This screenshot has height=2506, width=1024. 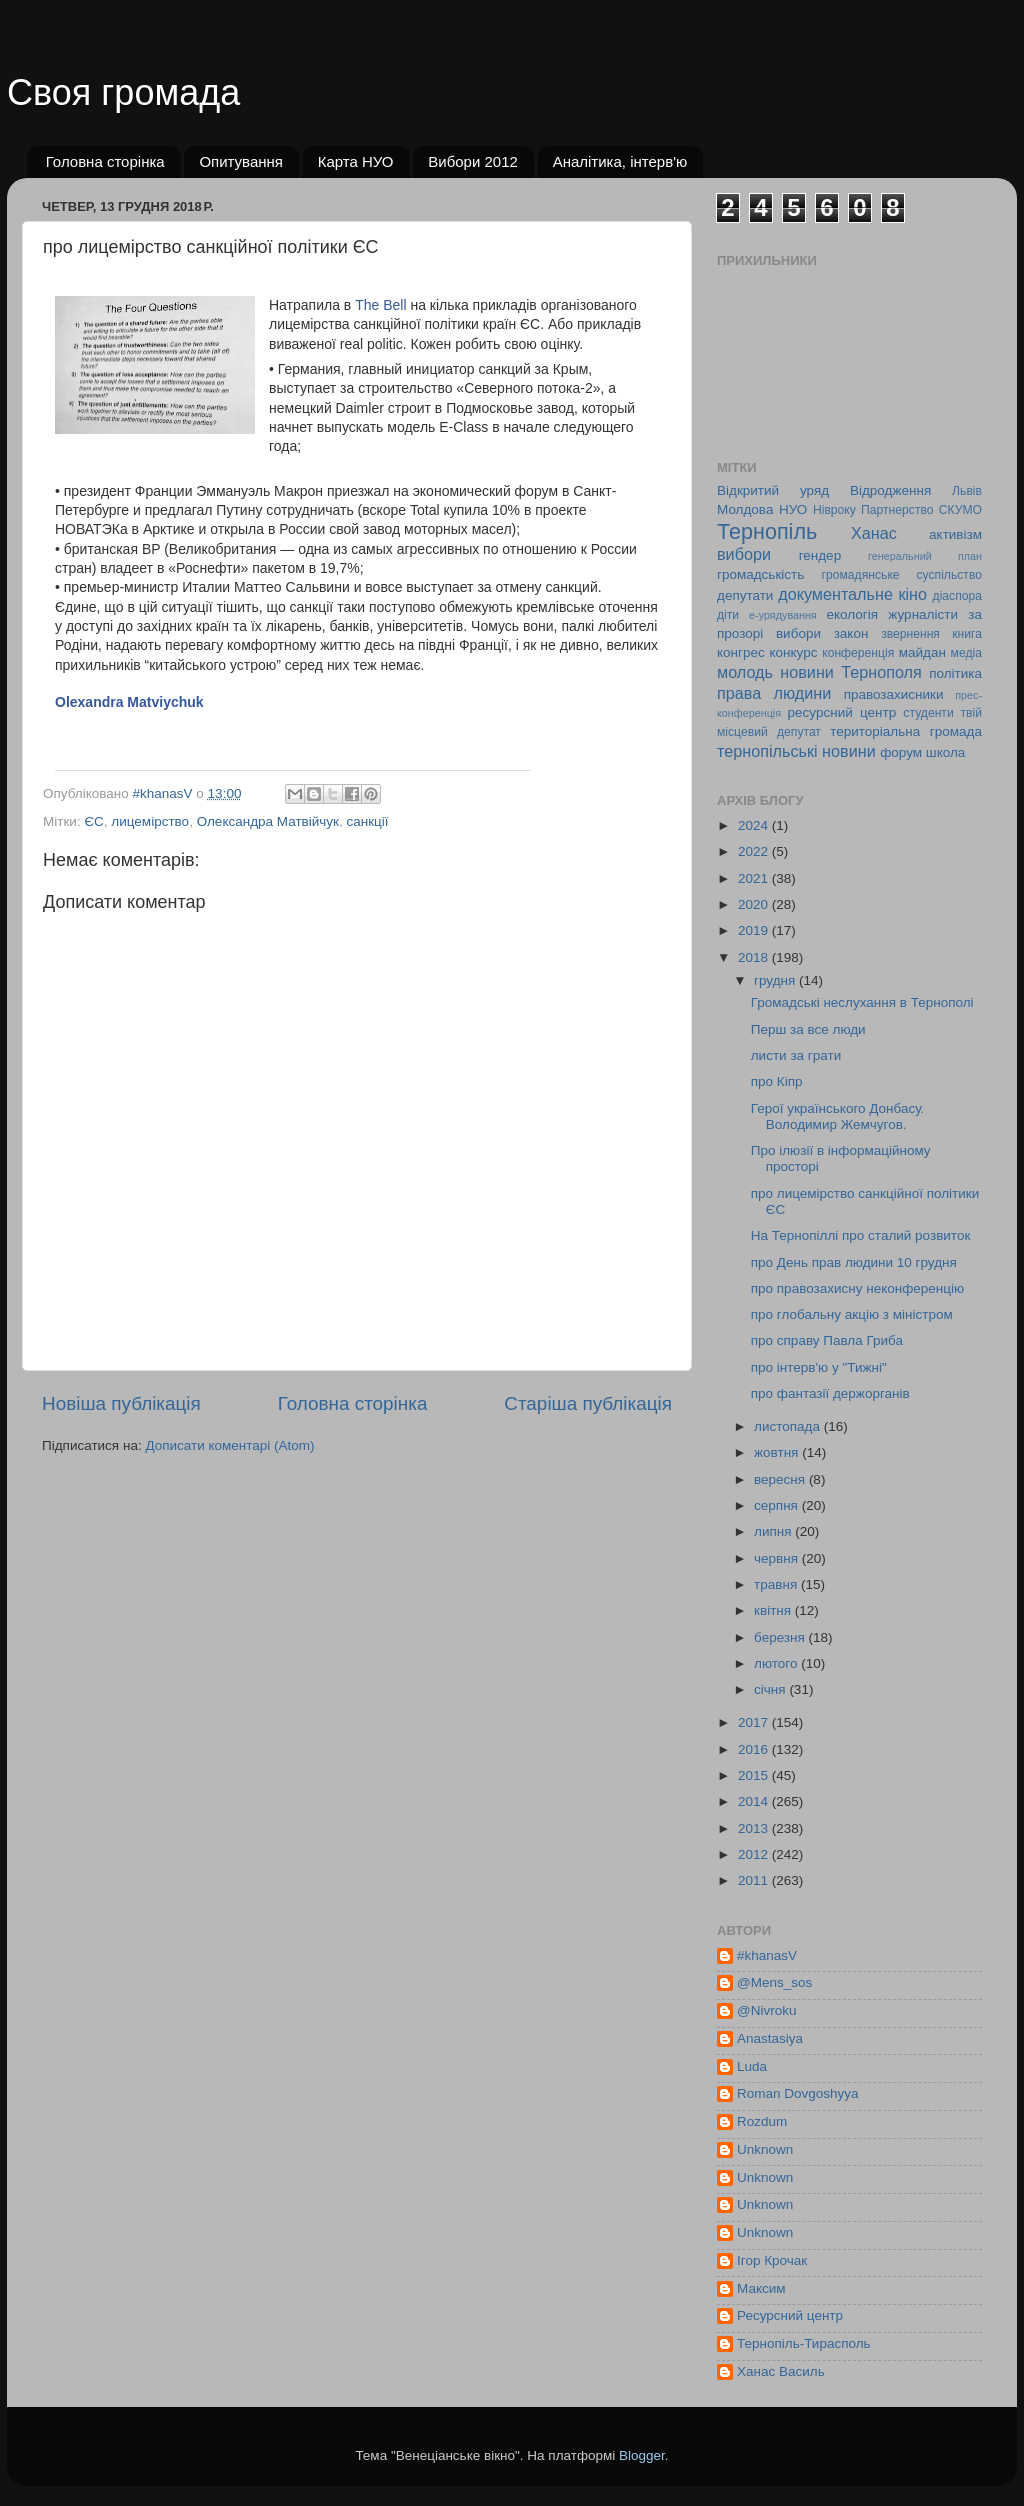 I want to click on The Bell, so click(x=380, y=305).